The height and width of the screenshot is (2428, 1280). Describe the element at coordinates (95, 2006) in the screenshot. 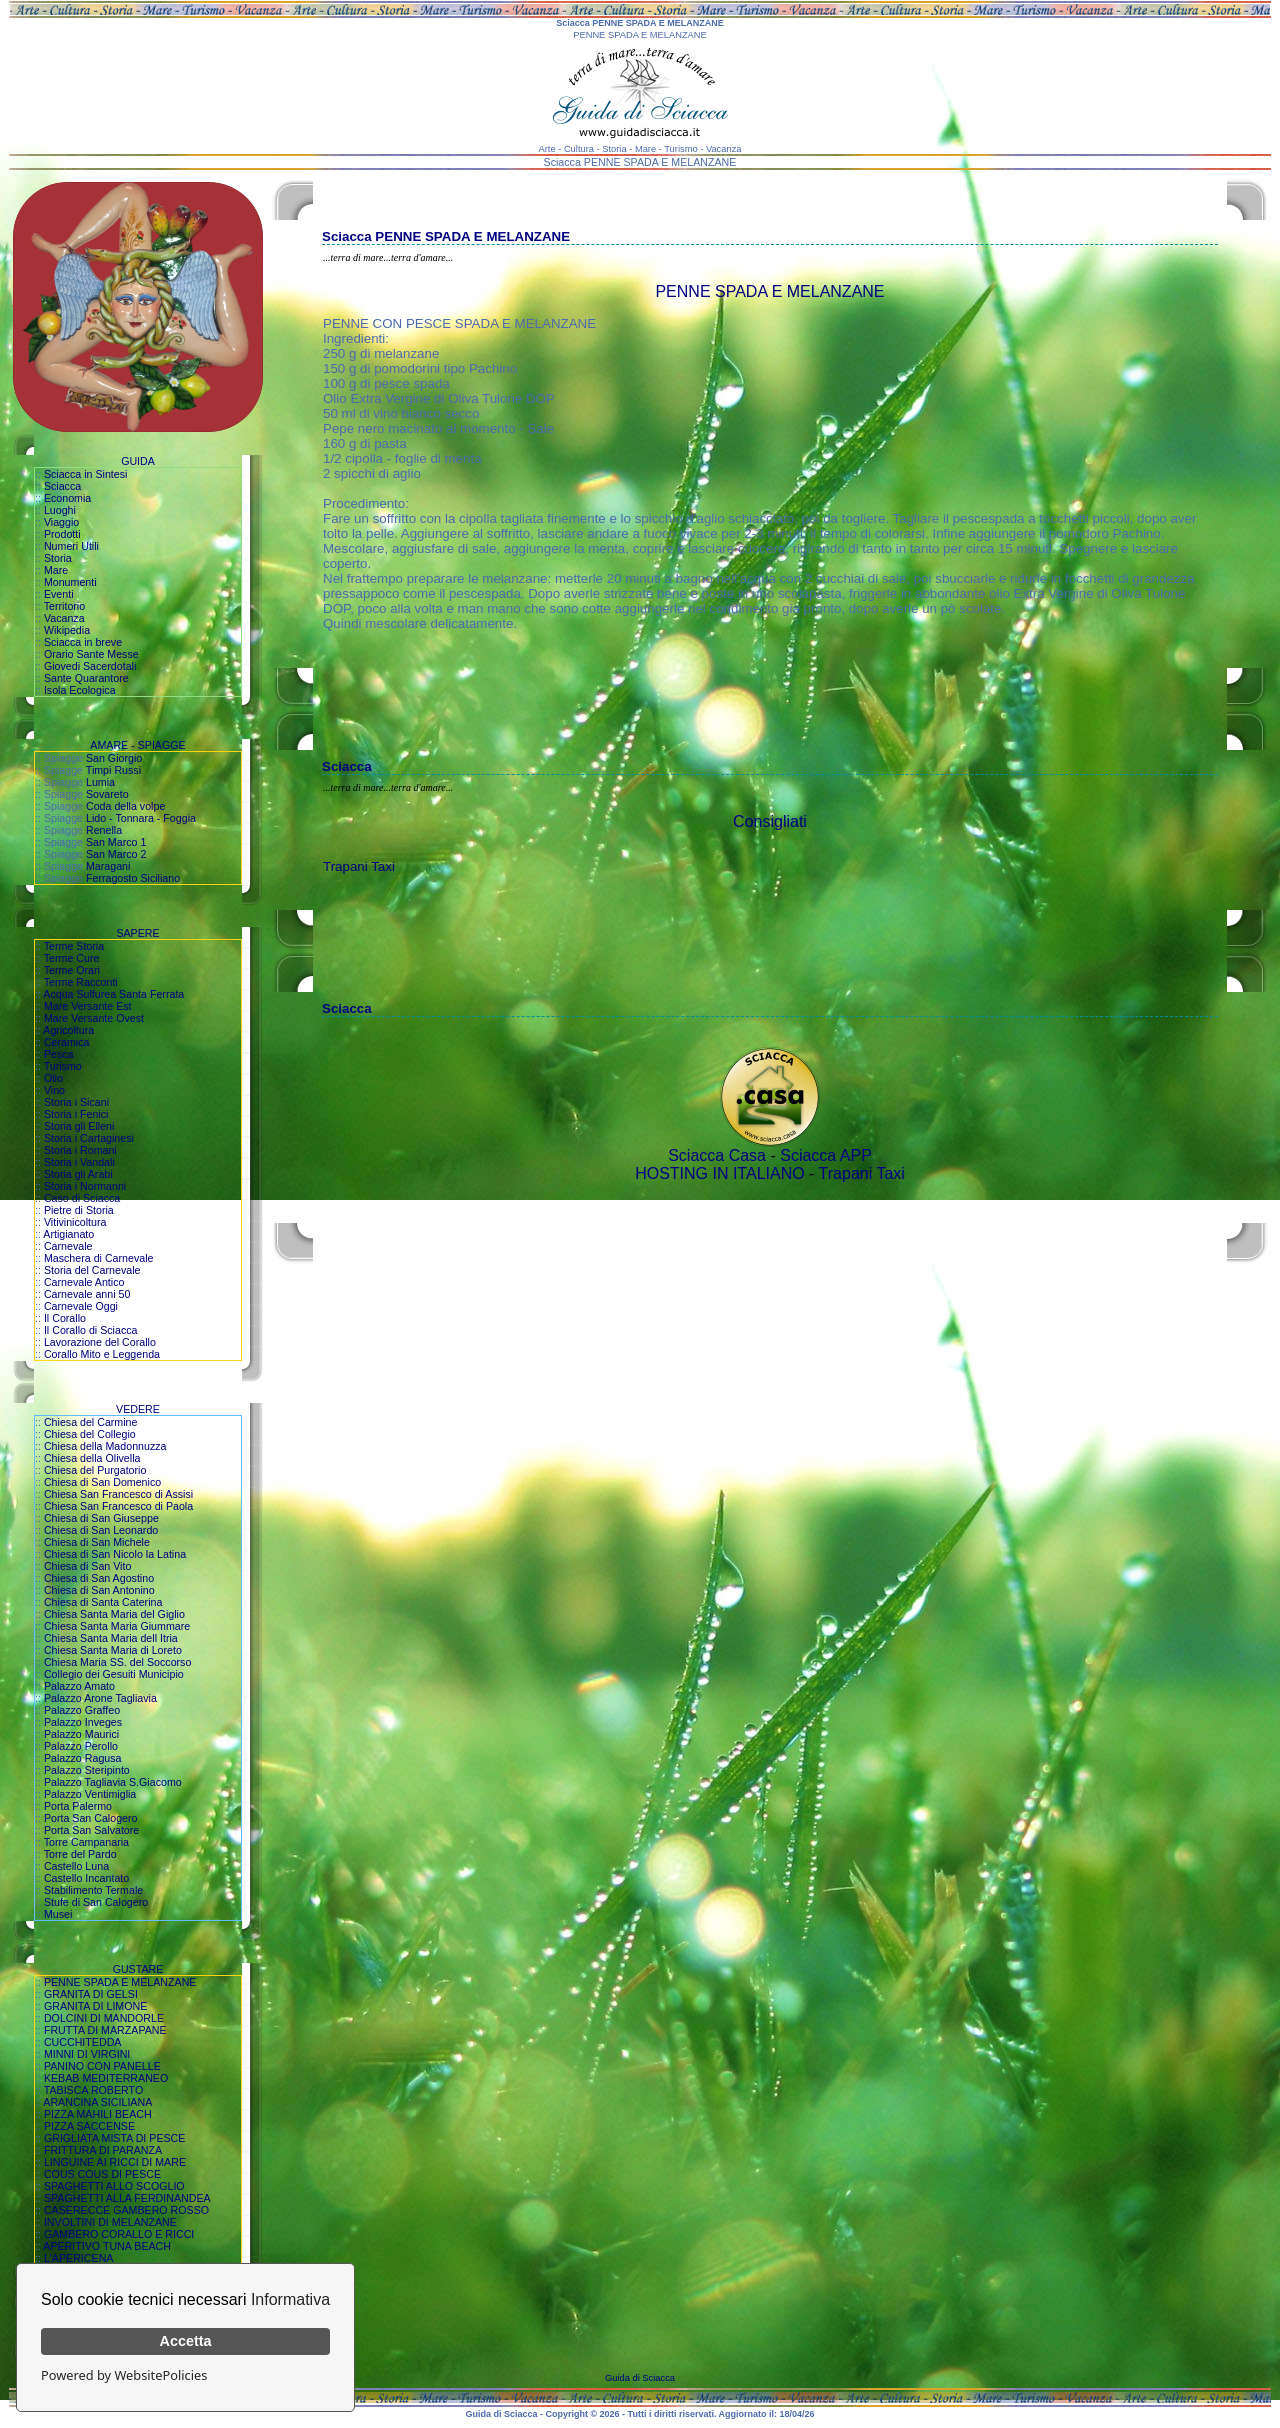

I see `GRANITA DI LIMONE` at that location.